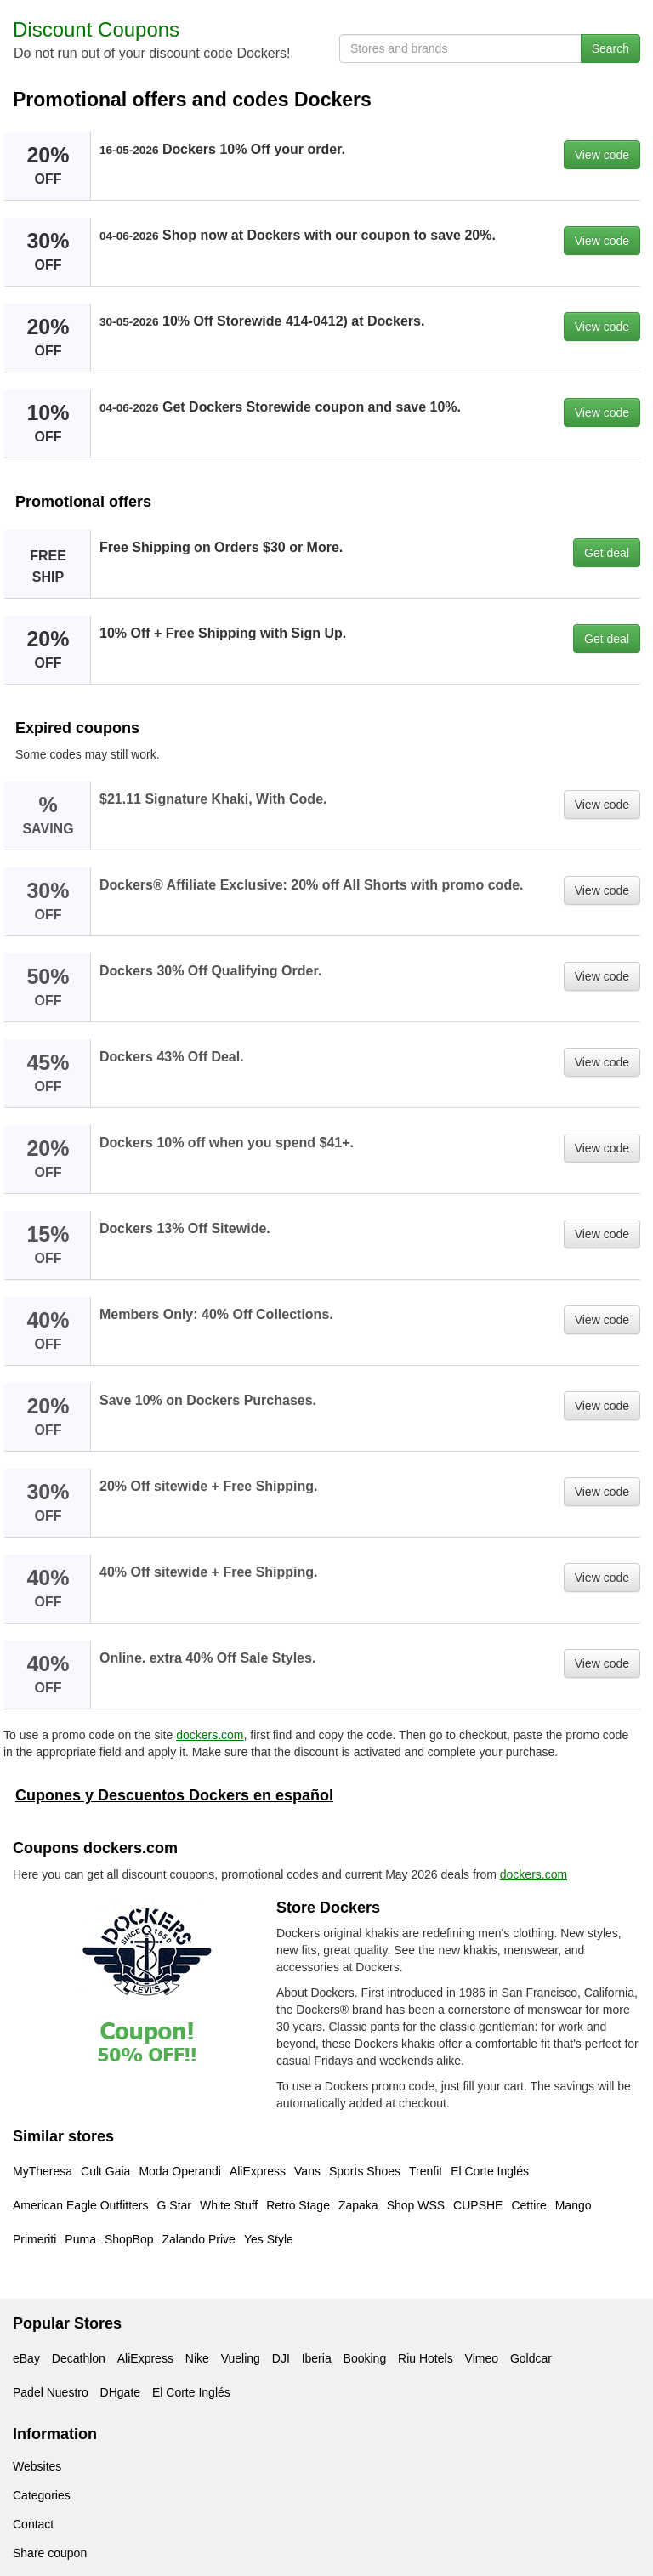 Image resolution: width=653 pixels, height=2576 pixels. I want to click on Primeriti, so click(34, 2239).